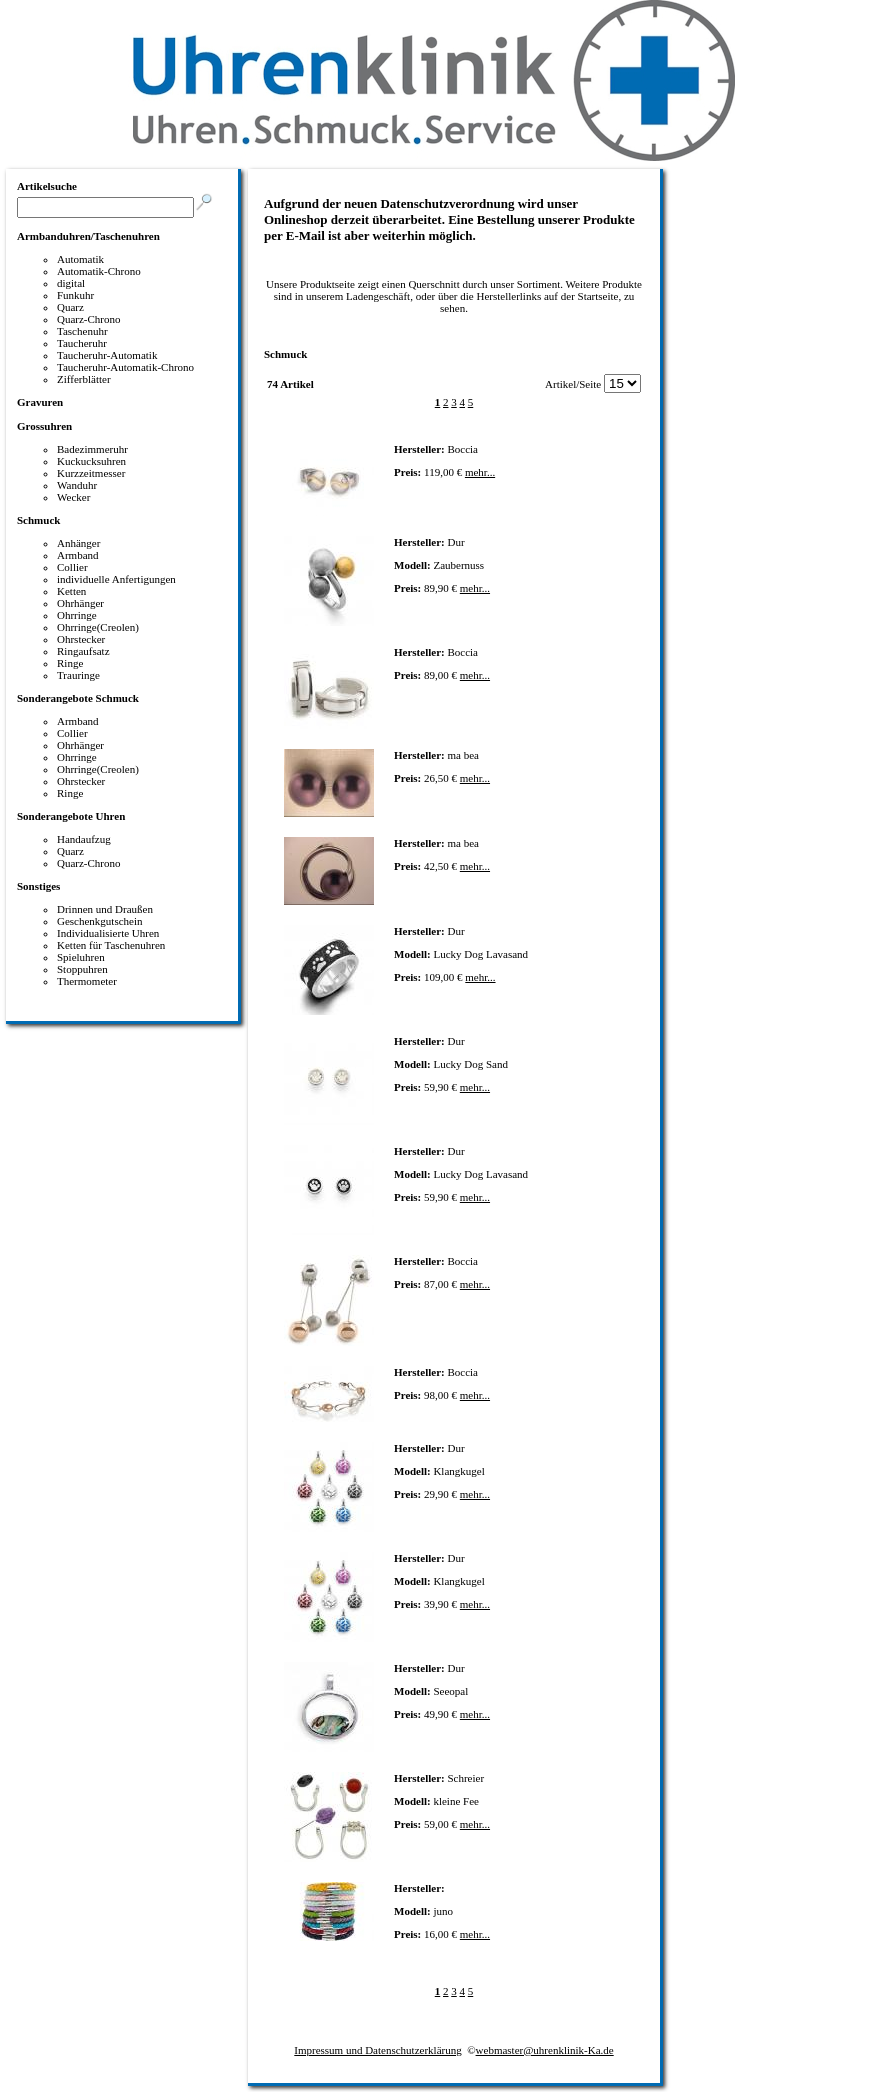  Describe the element at coordinates (100, 921) in the screenshot. I see `Geschenkgutschein` at that location.